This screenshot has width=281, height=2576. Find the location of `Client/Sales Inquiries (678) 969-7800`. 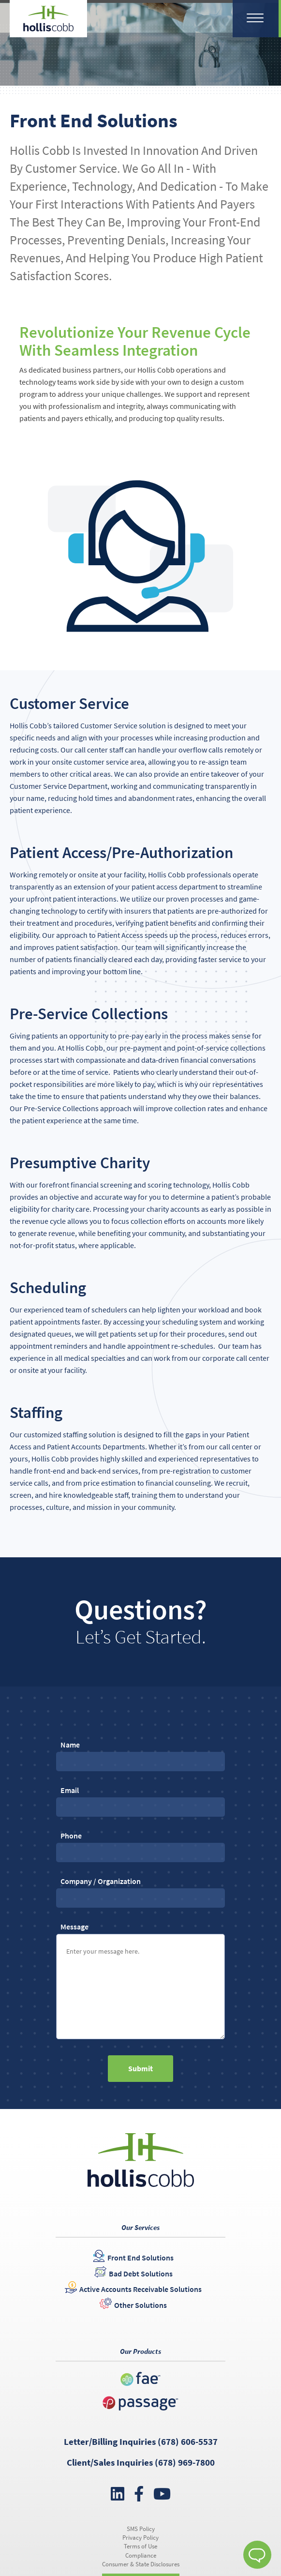

Client/Sales Inquiries (678) 969-7800 is located at coordinates (141, 2462).